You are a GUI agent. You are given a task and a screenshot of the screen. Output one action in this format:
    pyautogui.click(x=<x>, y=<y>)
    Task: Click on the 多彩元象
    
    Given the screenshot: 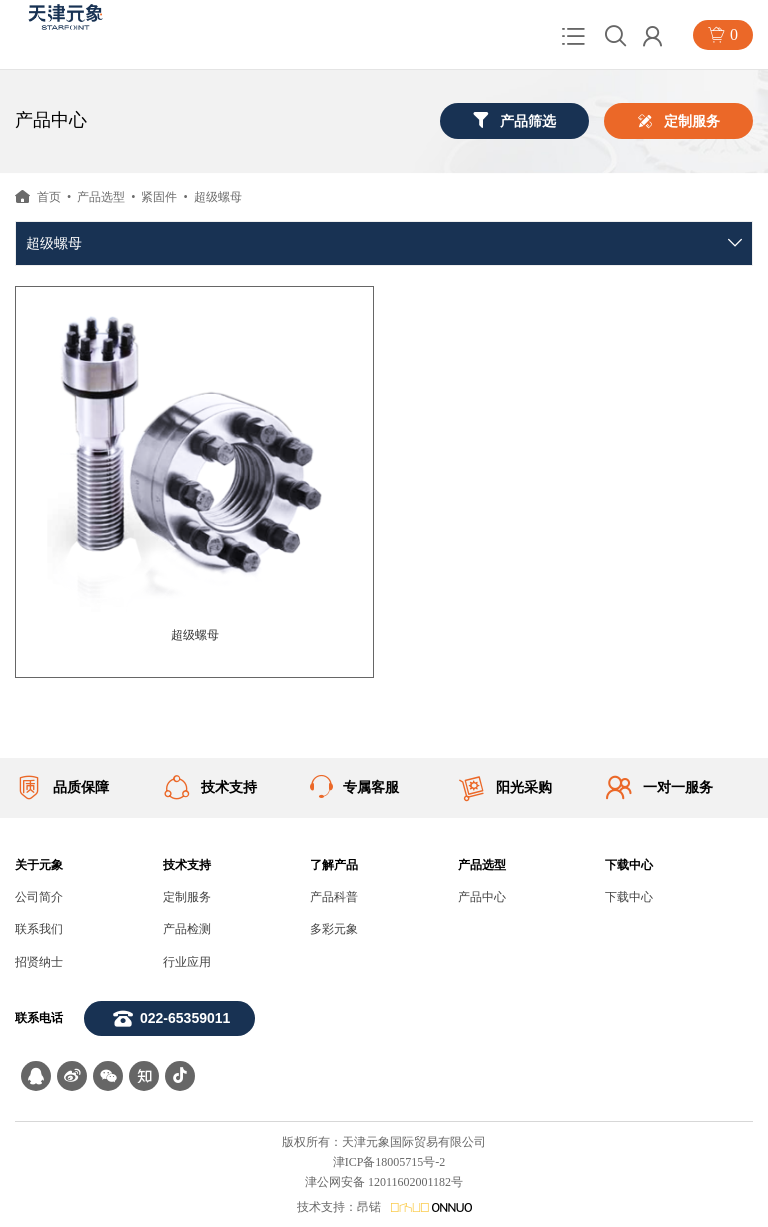 What is the action you would take?
    pyautogui.click(x=334, y=929)
    